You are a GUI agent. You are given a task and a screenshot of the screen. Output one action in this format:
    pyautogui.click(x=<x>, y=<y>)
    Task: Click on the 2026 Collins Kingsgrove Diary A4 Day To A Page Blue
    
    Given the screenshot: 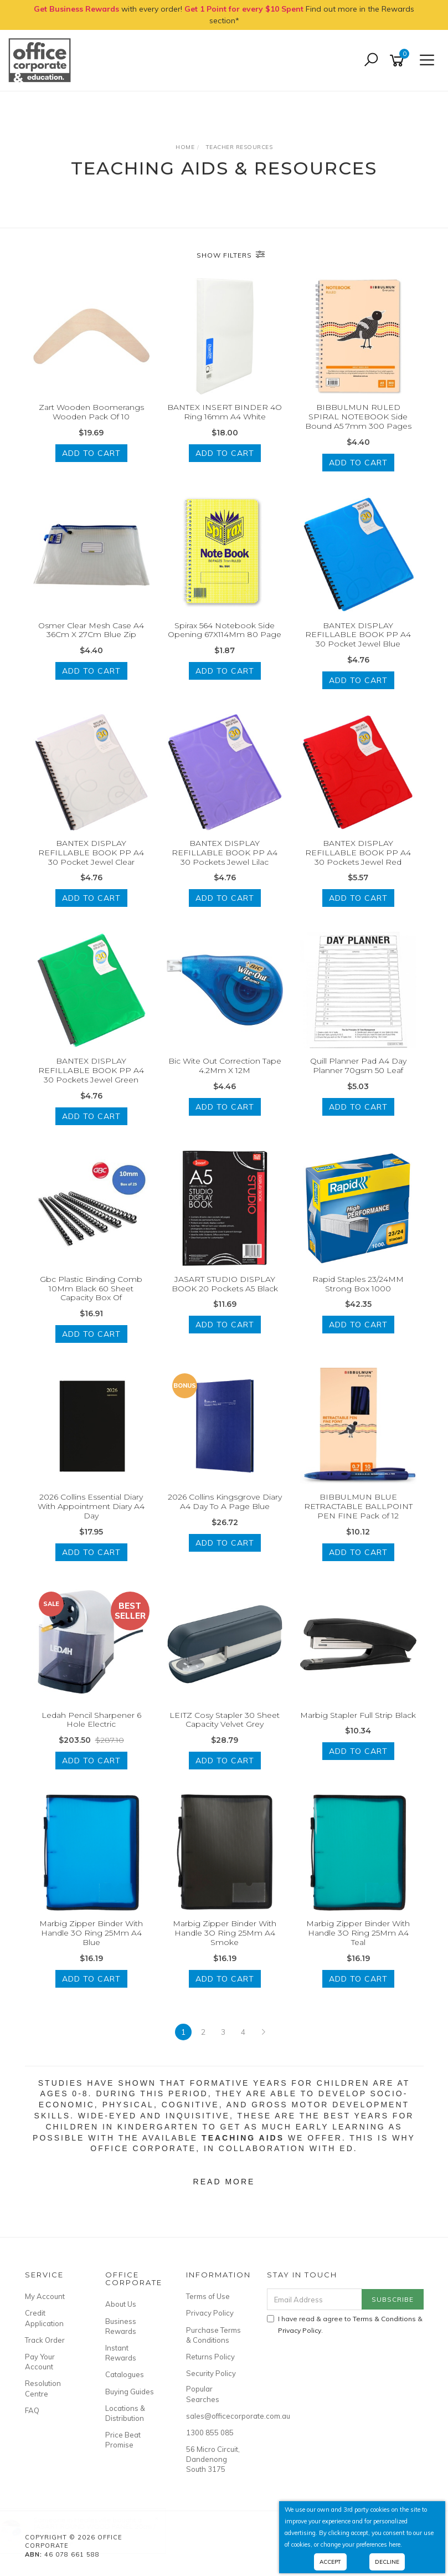 What is the action you would take?
    pyautogui.click(x=225, y=1501)
    